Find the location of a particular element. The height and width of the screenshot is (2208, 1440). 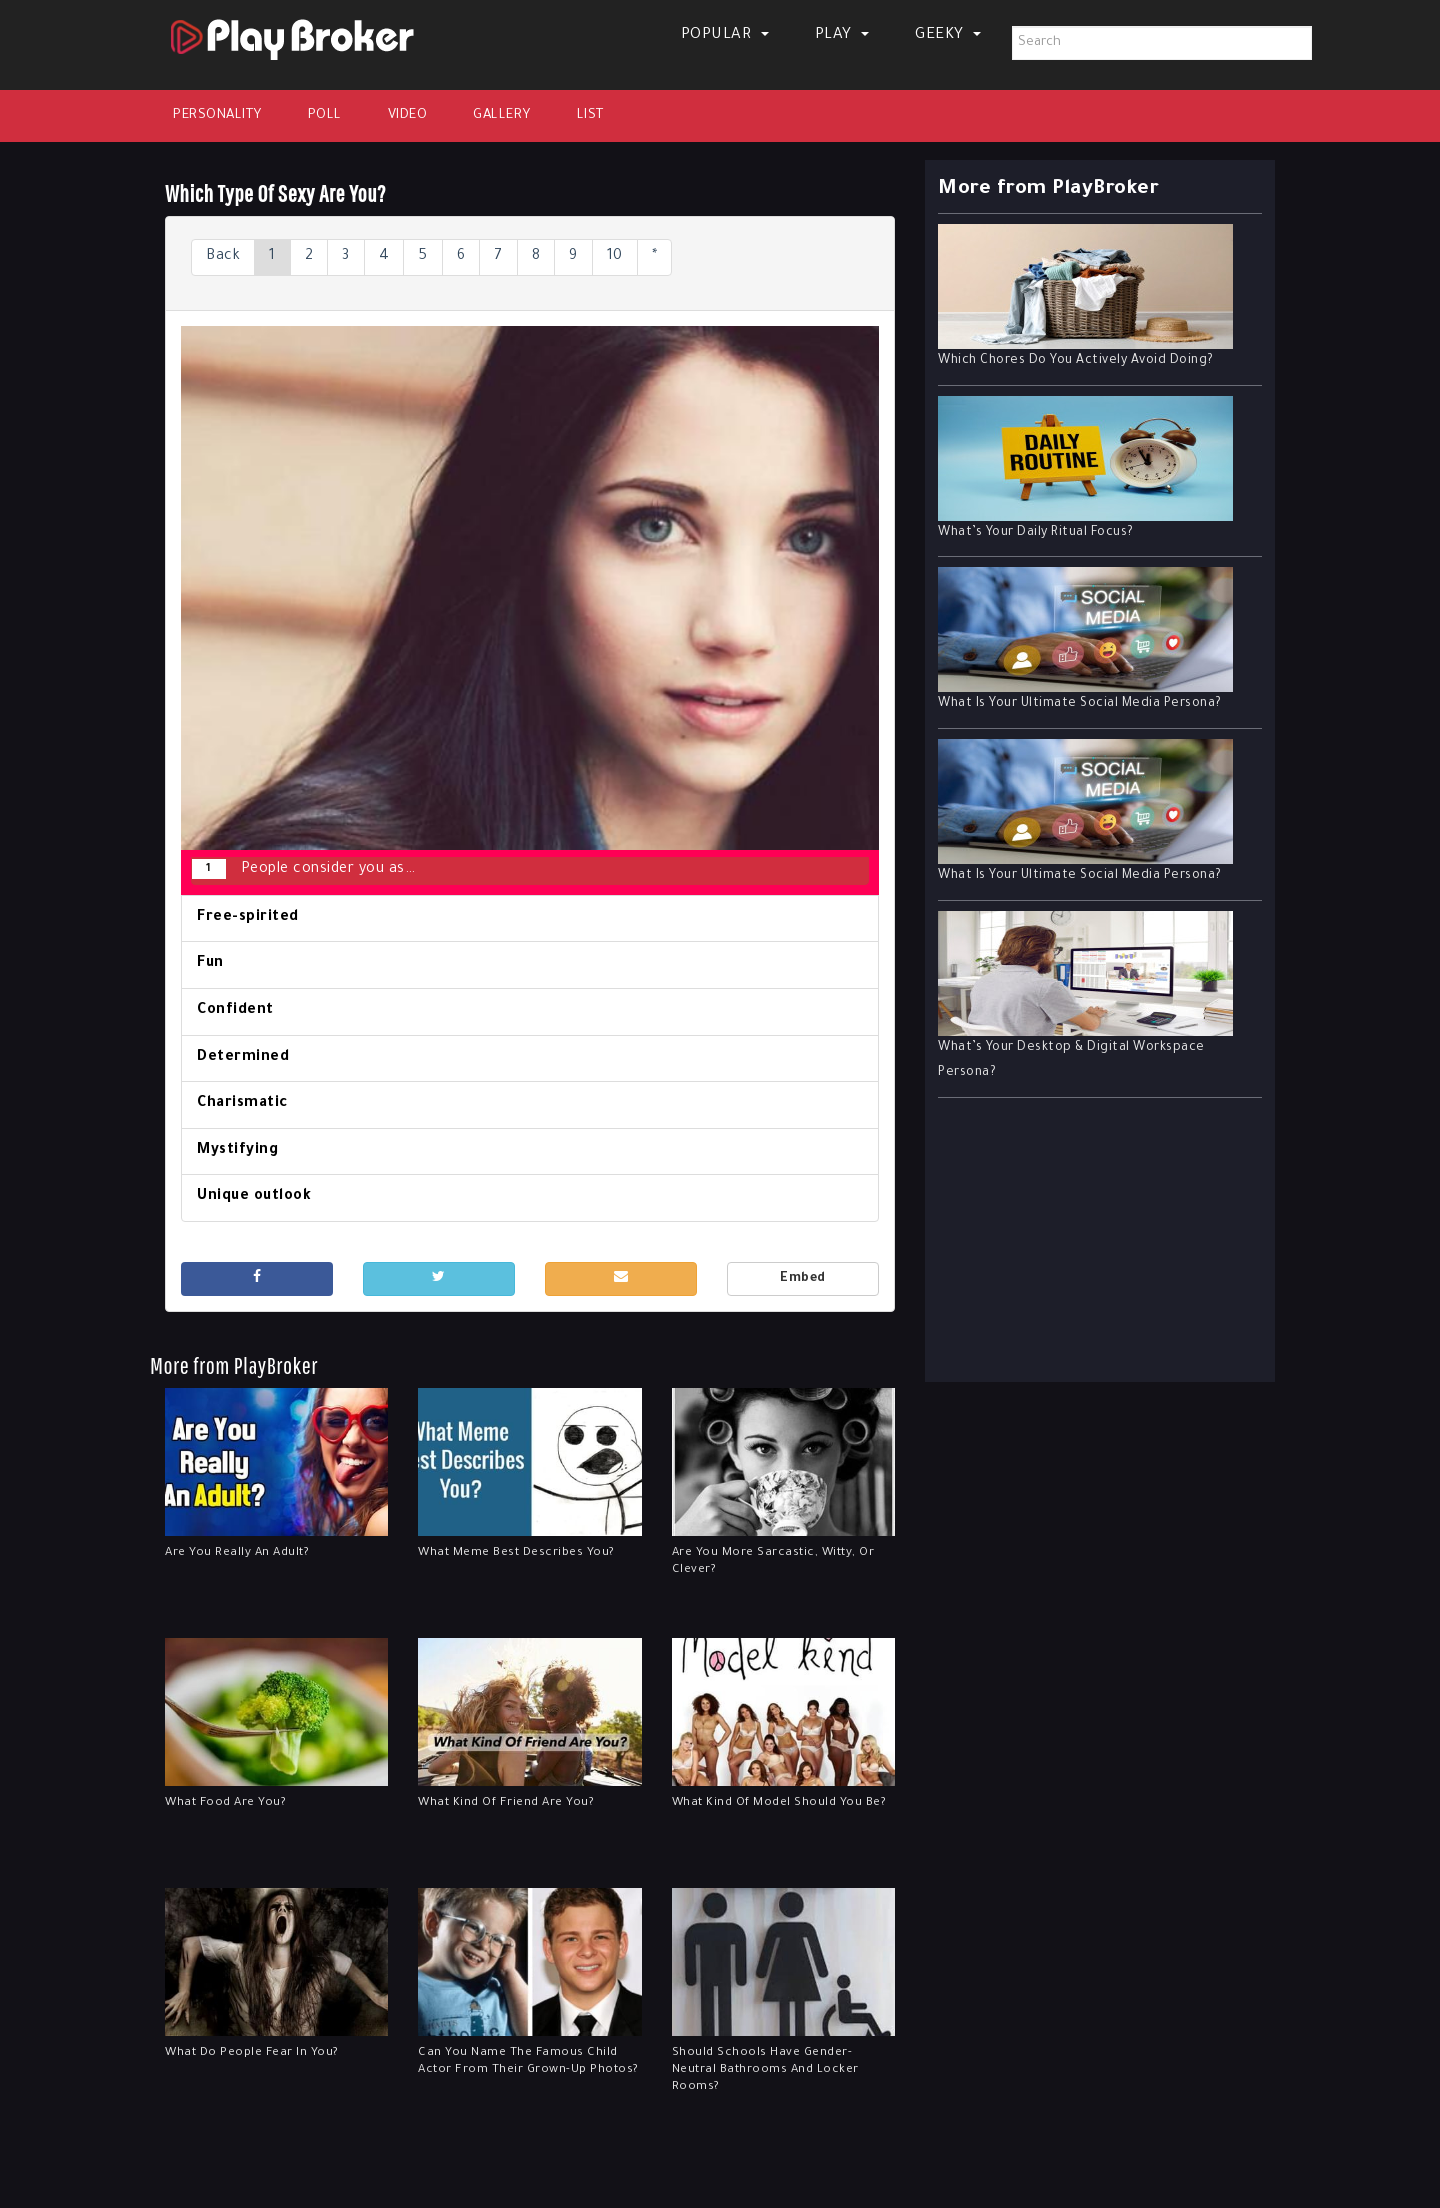

Play [button] is located at coordinates (842, 35).